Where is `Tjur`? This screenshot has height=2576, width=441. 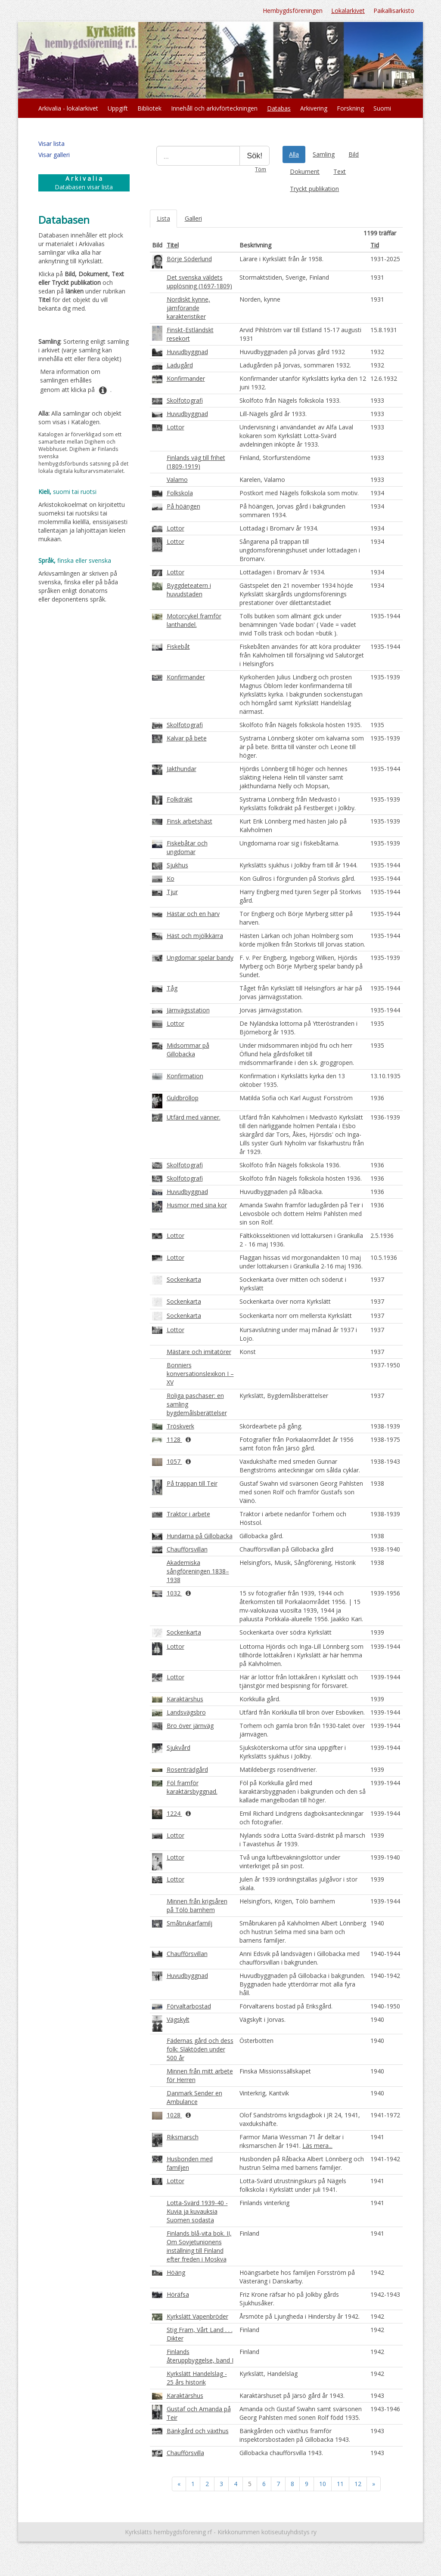
Tjur is located at coordinates (172, 892).